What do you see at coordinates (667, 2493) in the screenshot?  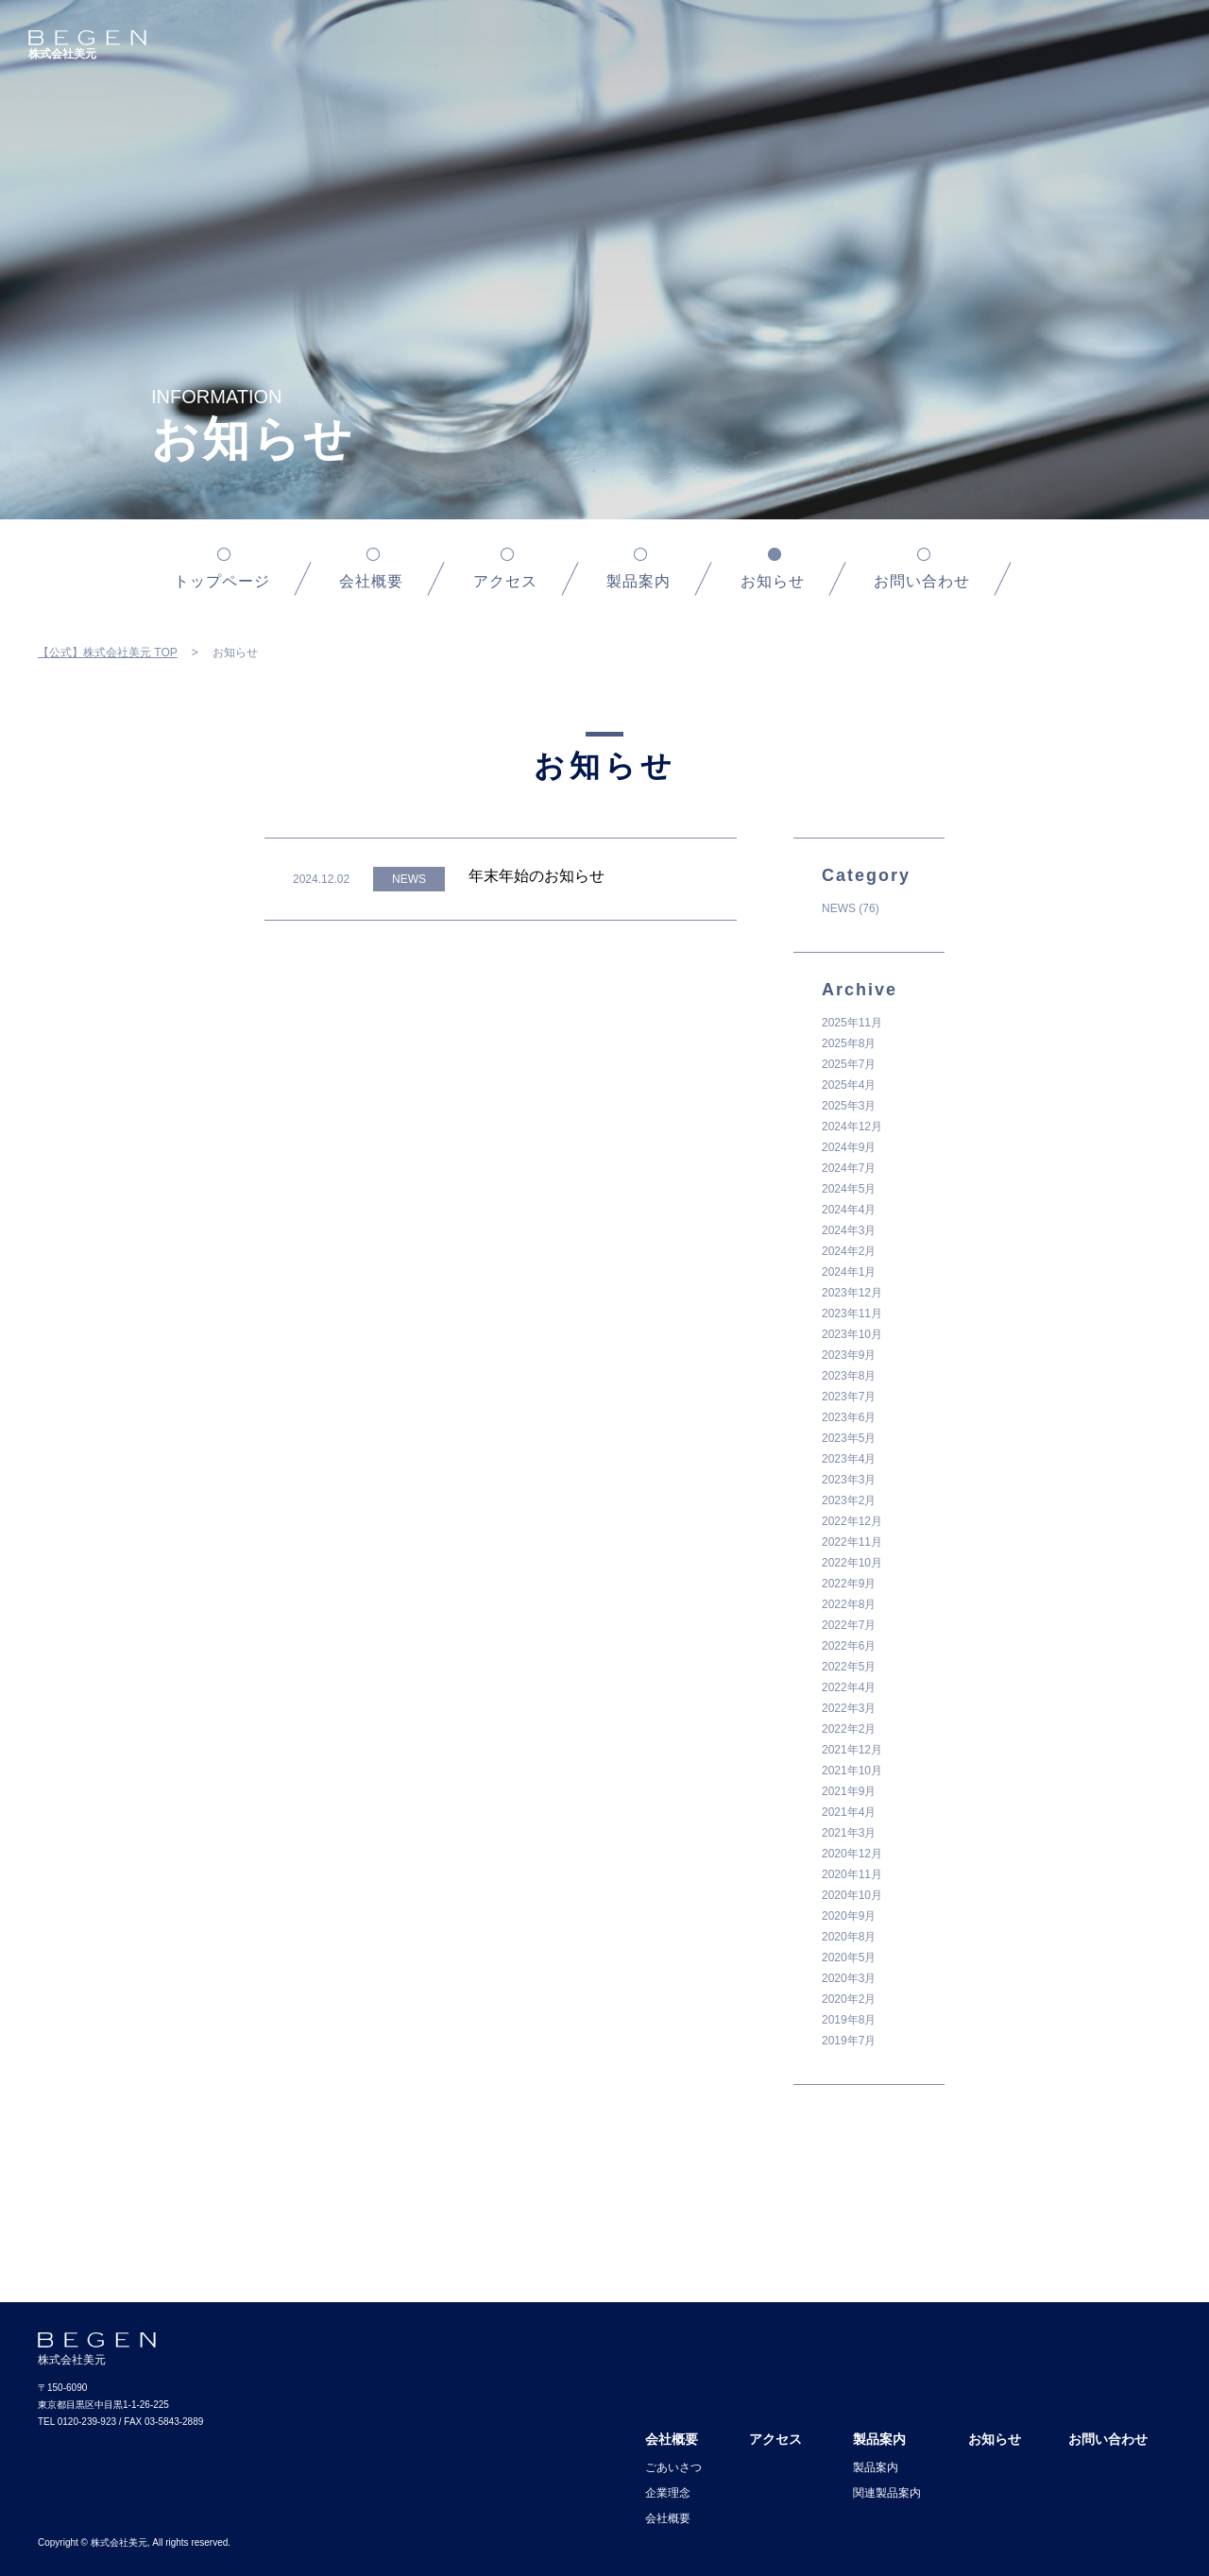 I see `企業理念` at bounding box center [667, 2493].